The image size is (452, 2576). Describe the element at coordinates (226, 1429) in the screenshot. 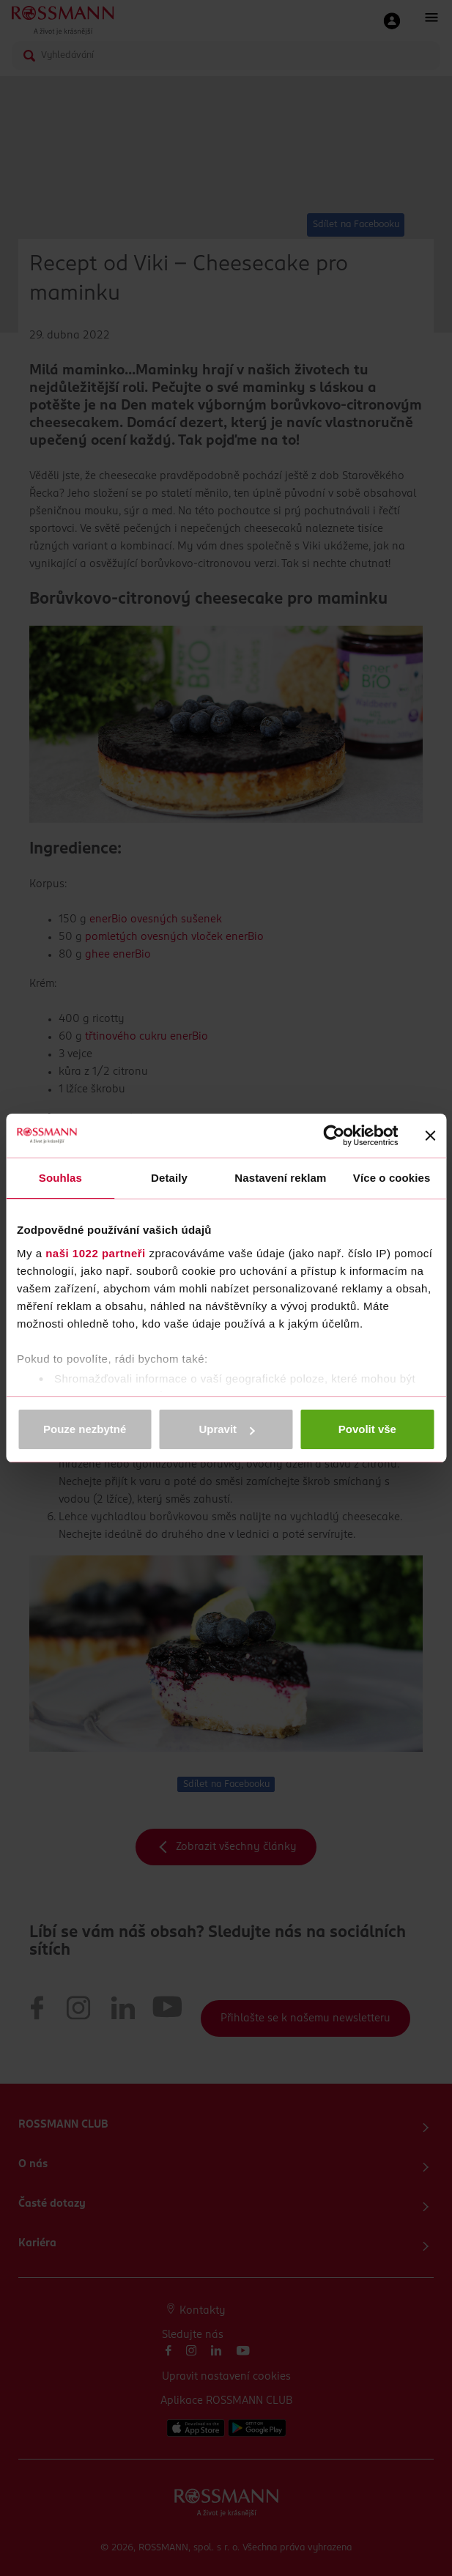

I see `Upravit` at that location.